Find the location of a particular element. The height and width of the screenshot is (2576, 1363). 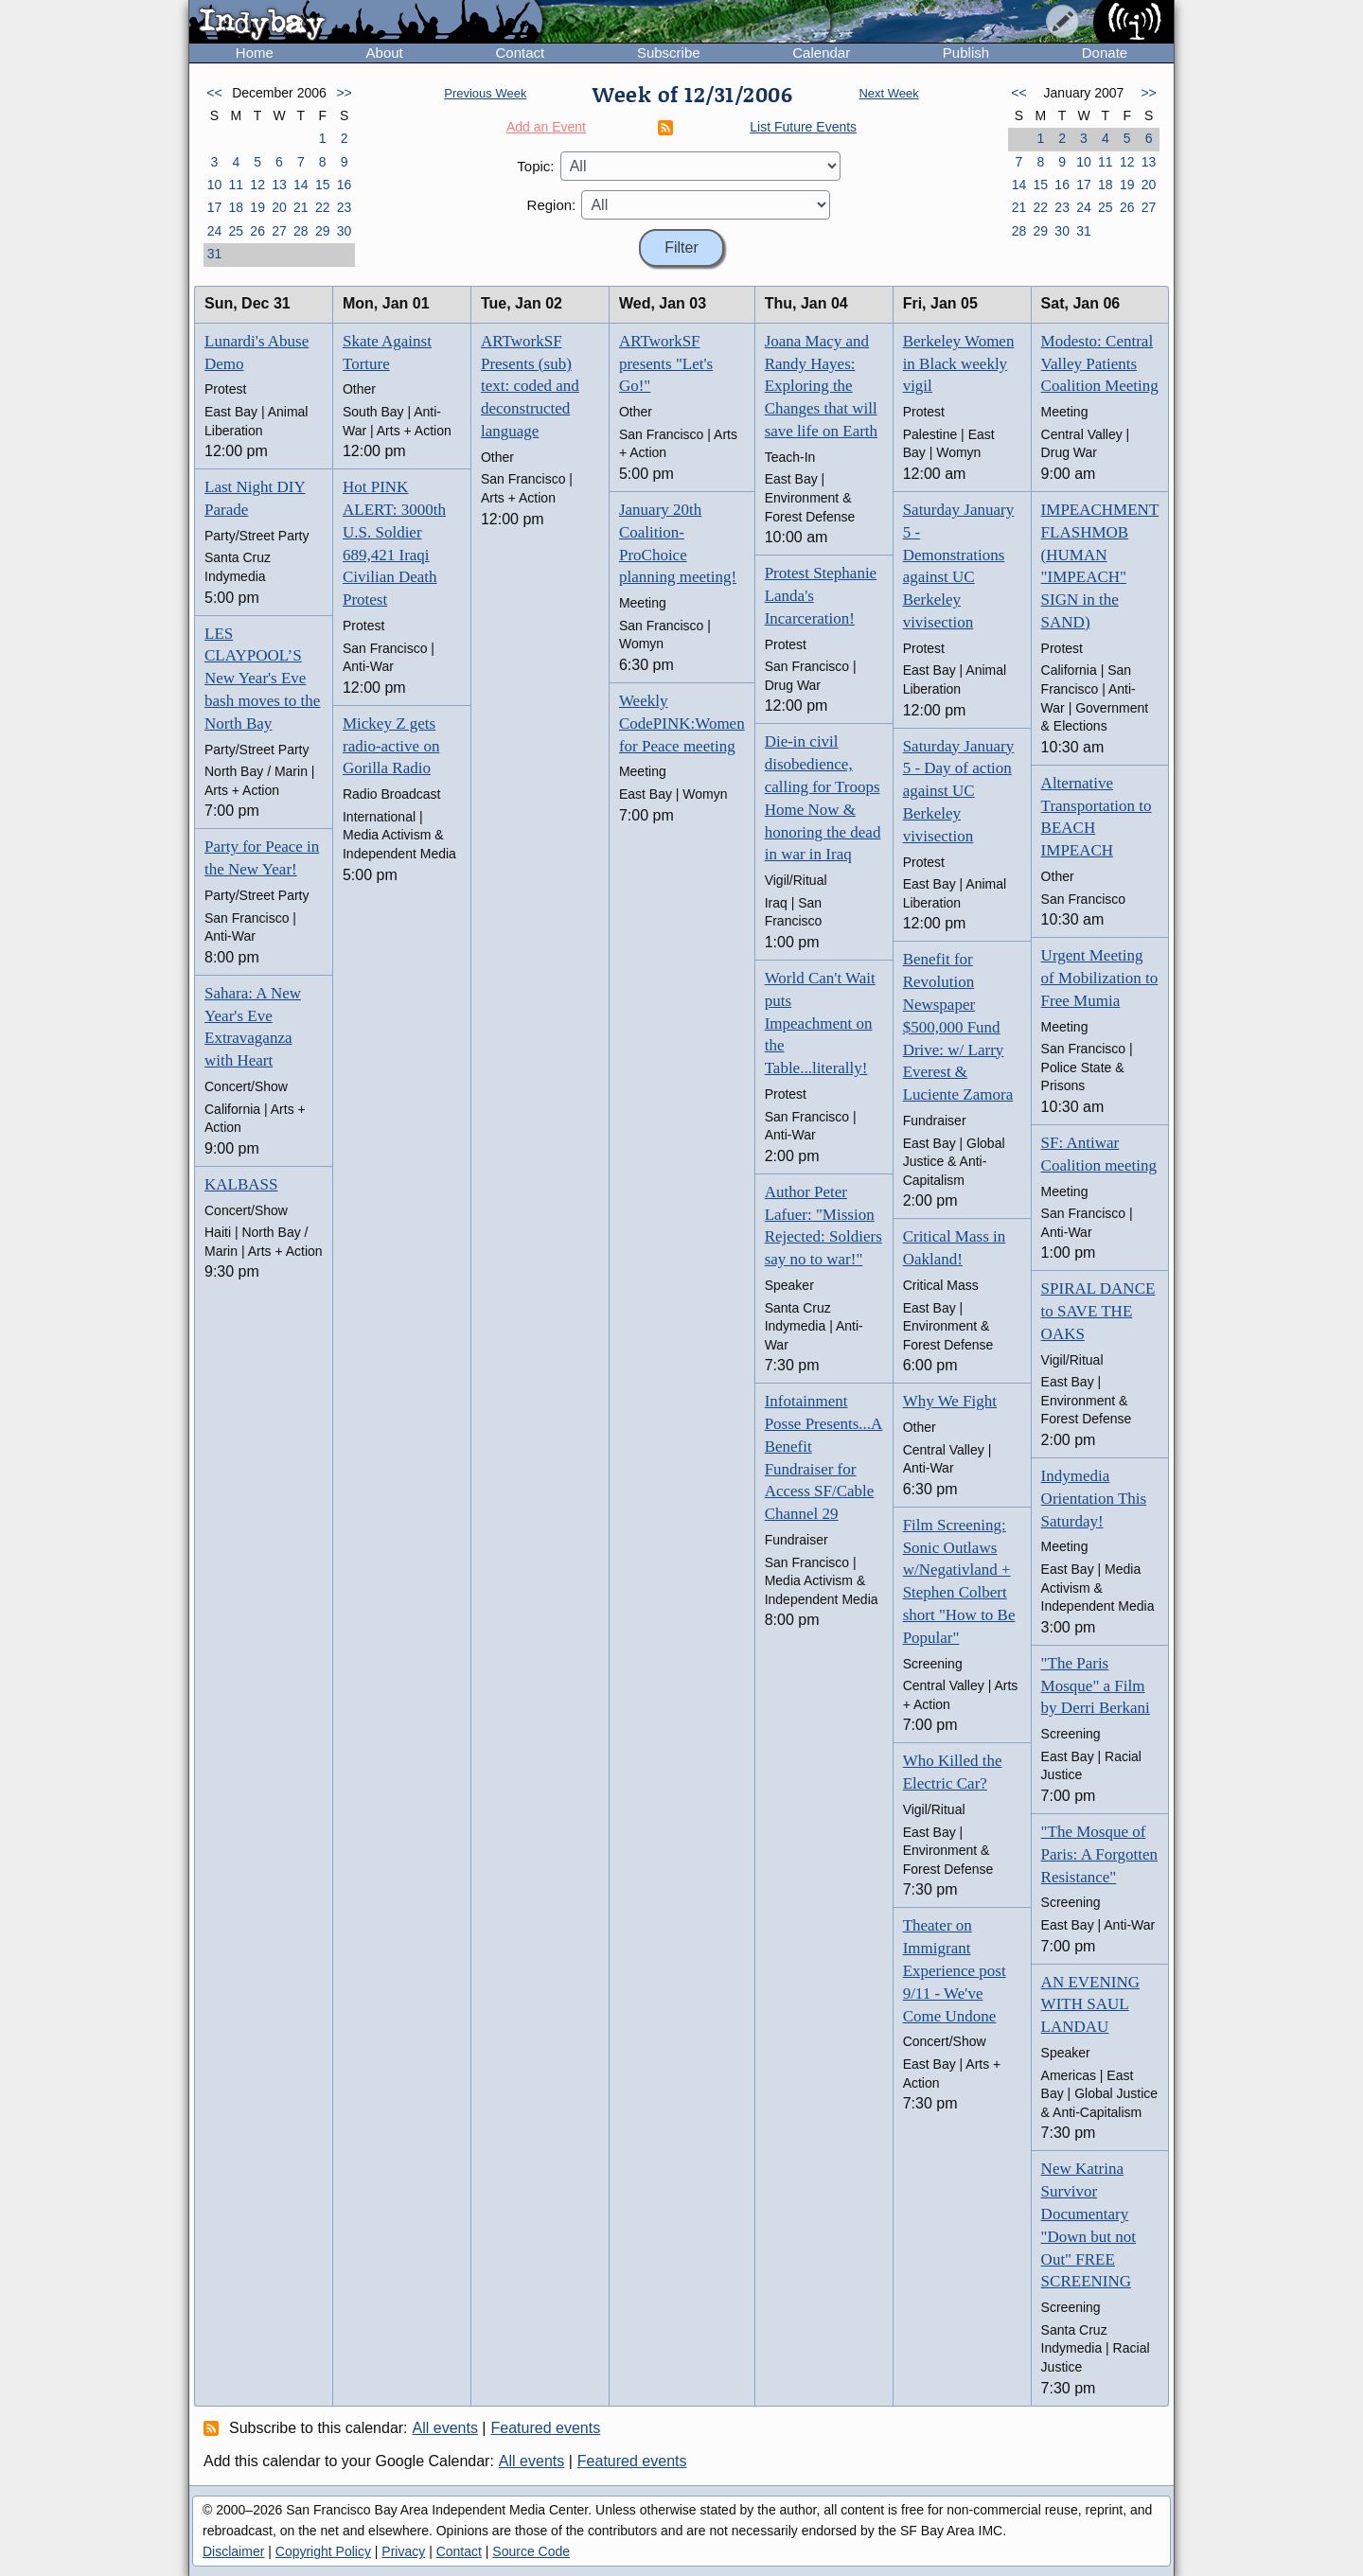

13 is located at coordinates (279, 184).